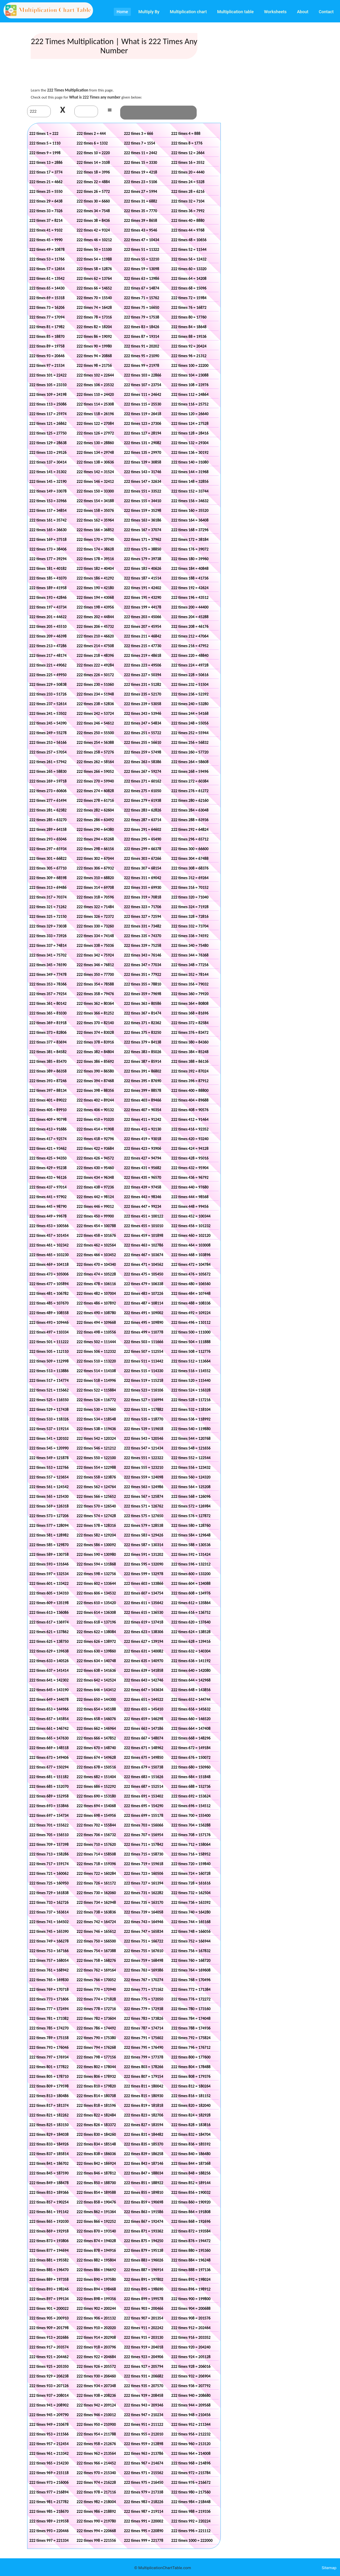 Image resolution: width=340 pixels, height=2576 pixels. What do you see at coordinates (235, 11) in the screenshot?
I see `Multiplication table` at bounding box center [235, 11].